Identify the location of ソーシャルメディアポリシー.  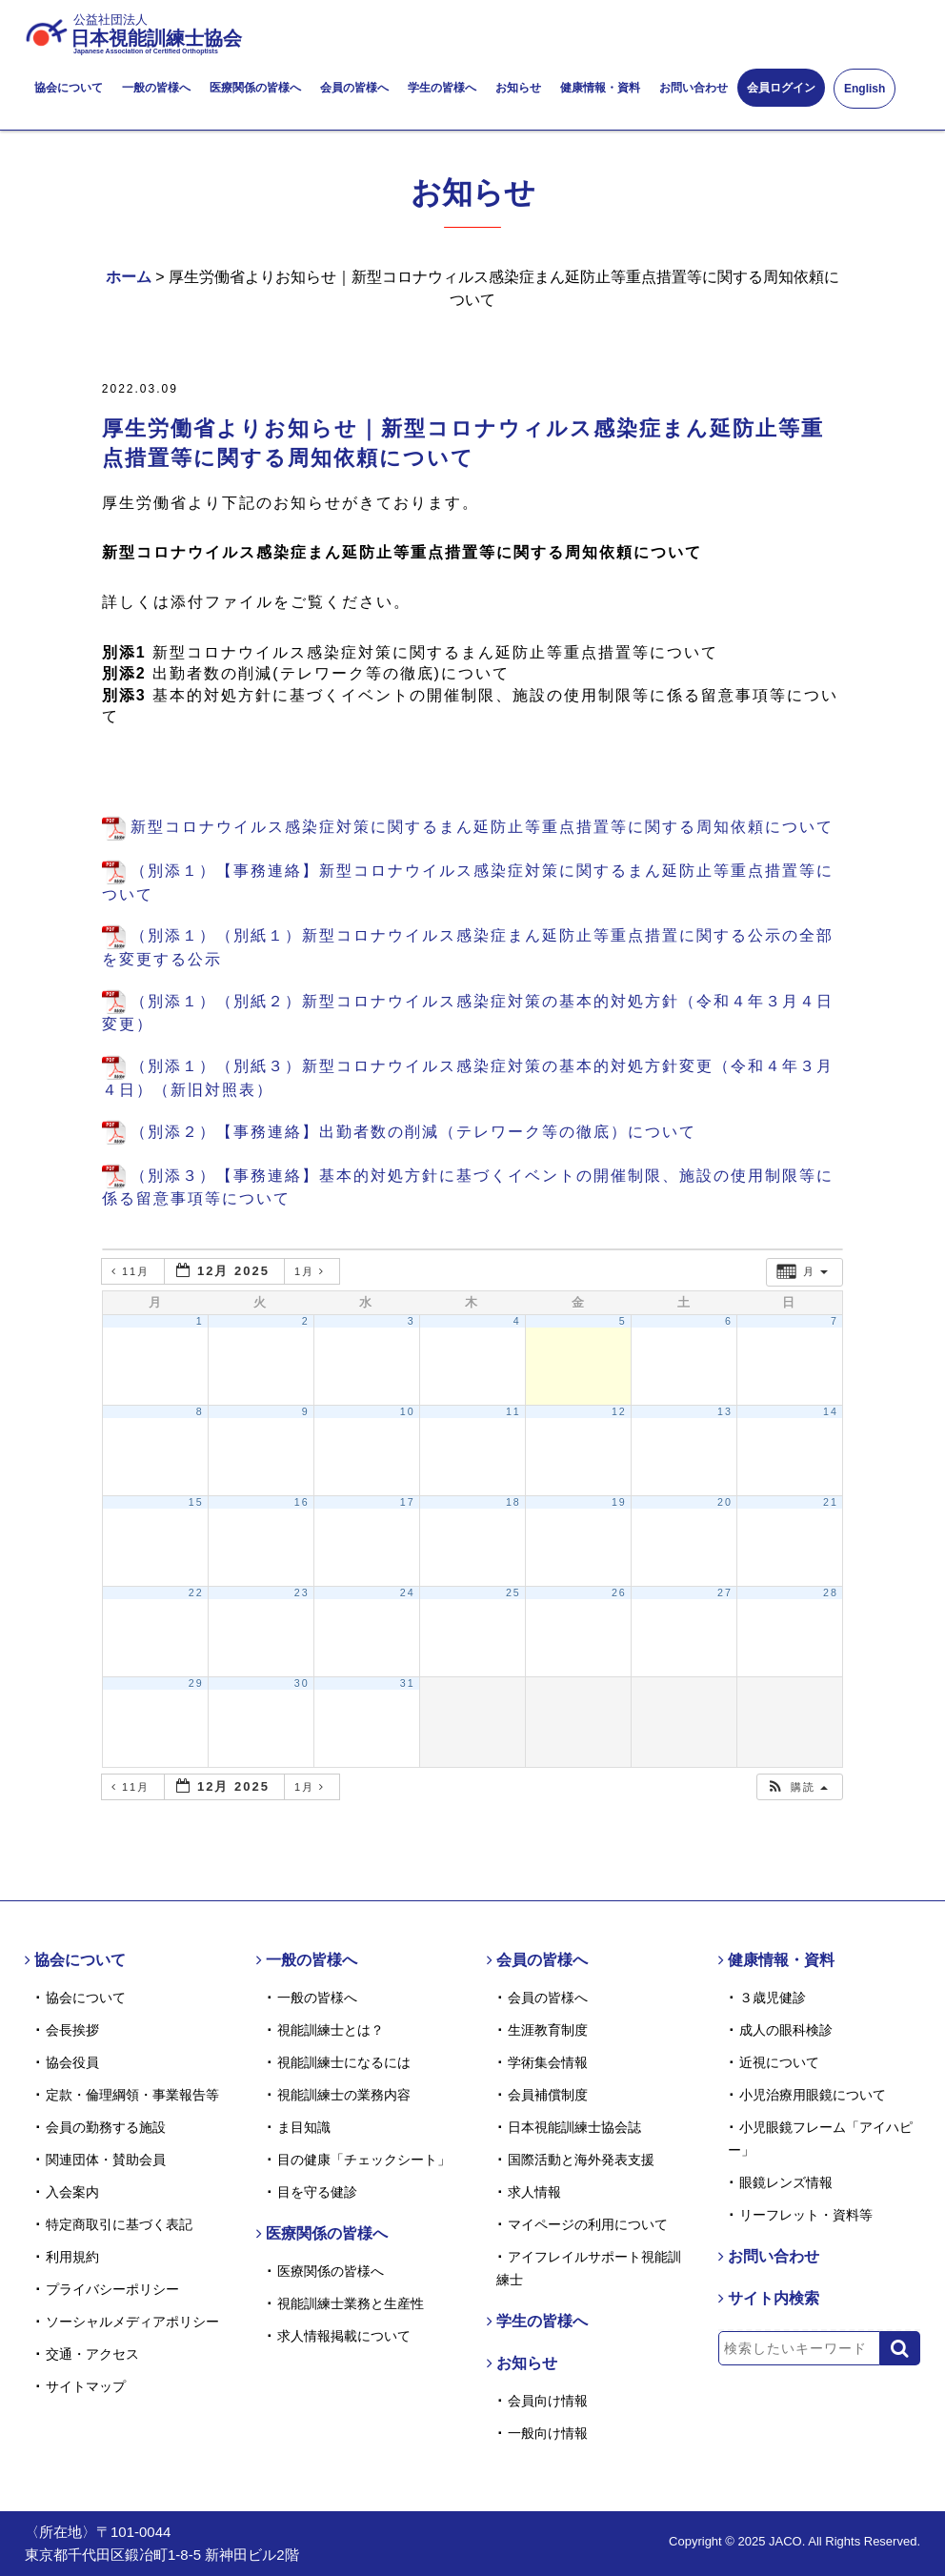
(132, 2321).